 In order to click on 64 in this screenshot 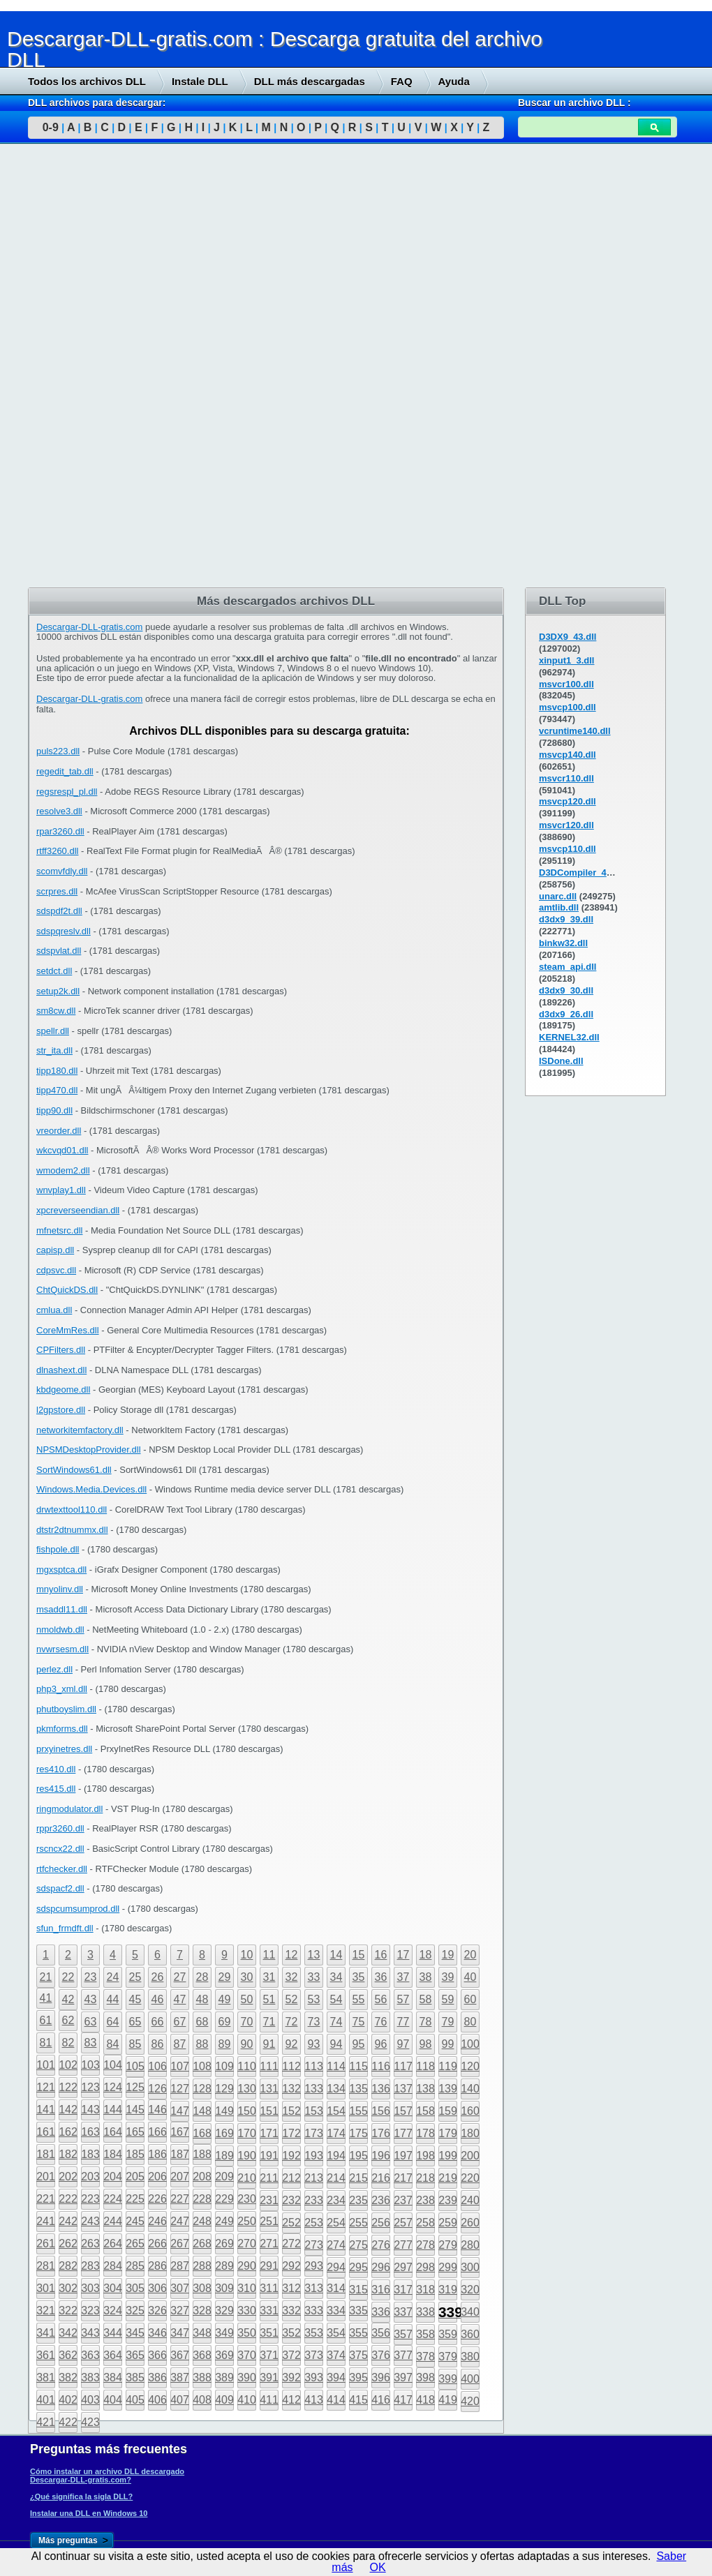, I will do `click(113, 2022)`.